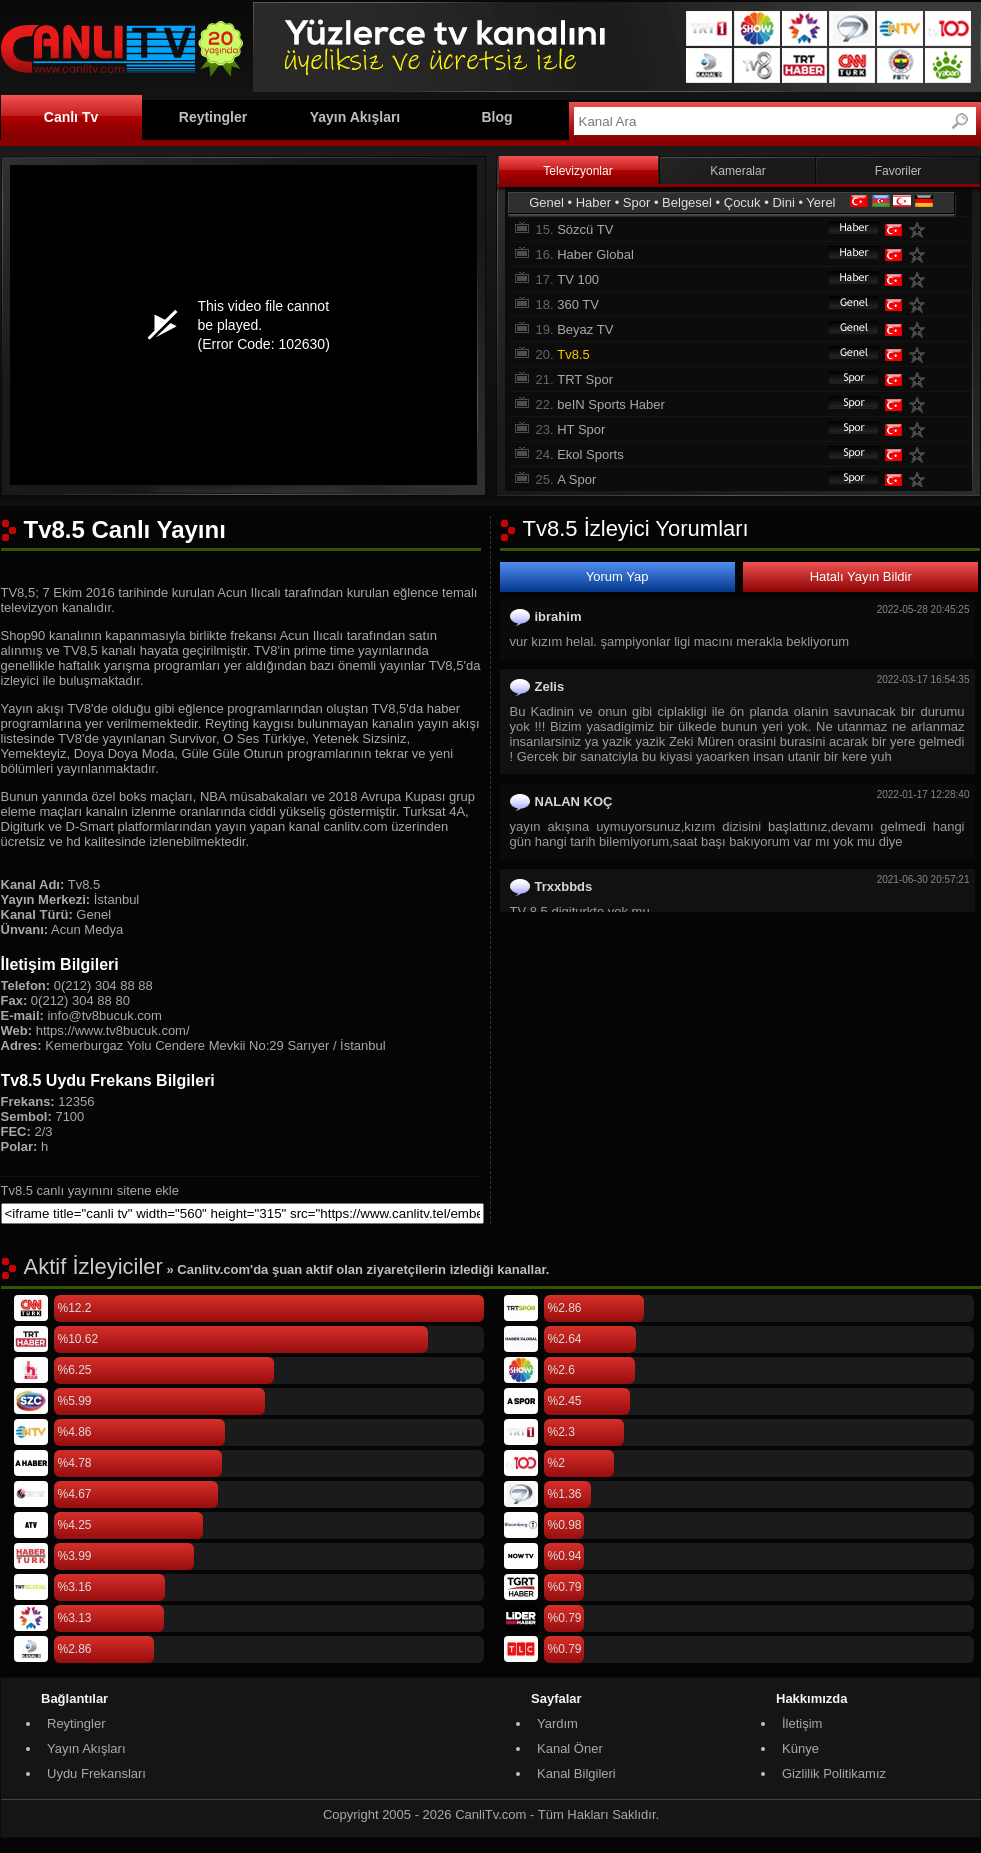  Describe the element at coordinates (577, 171) in the screenshot. I see `Televizyonlar` at that location.